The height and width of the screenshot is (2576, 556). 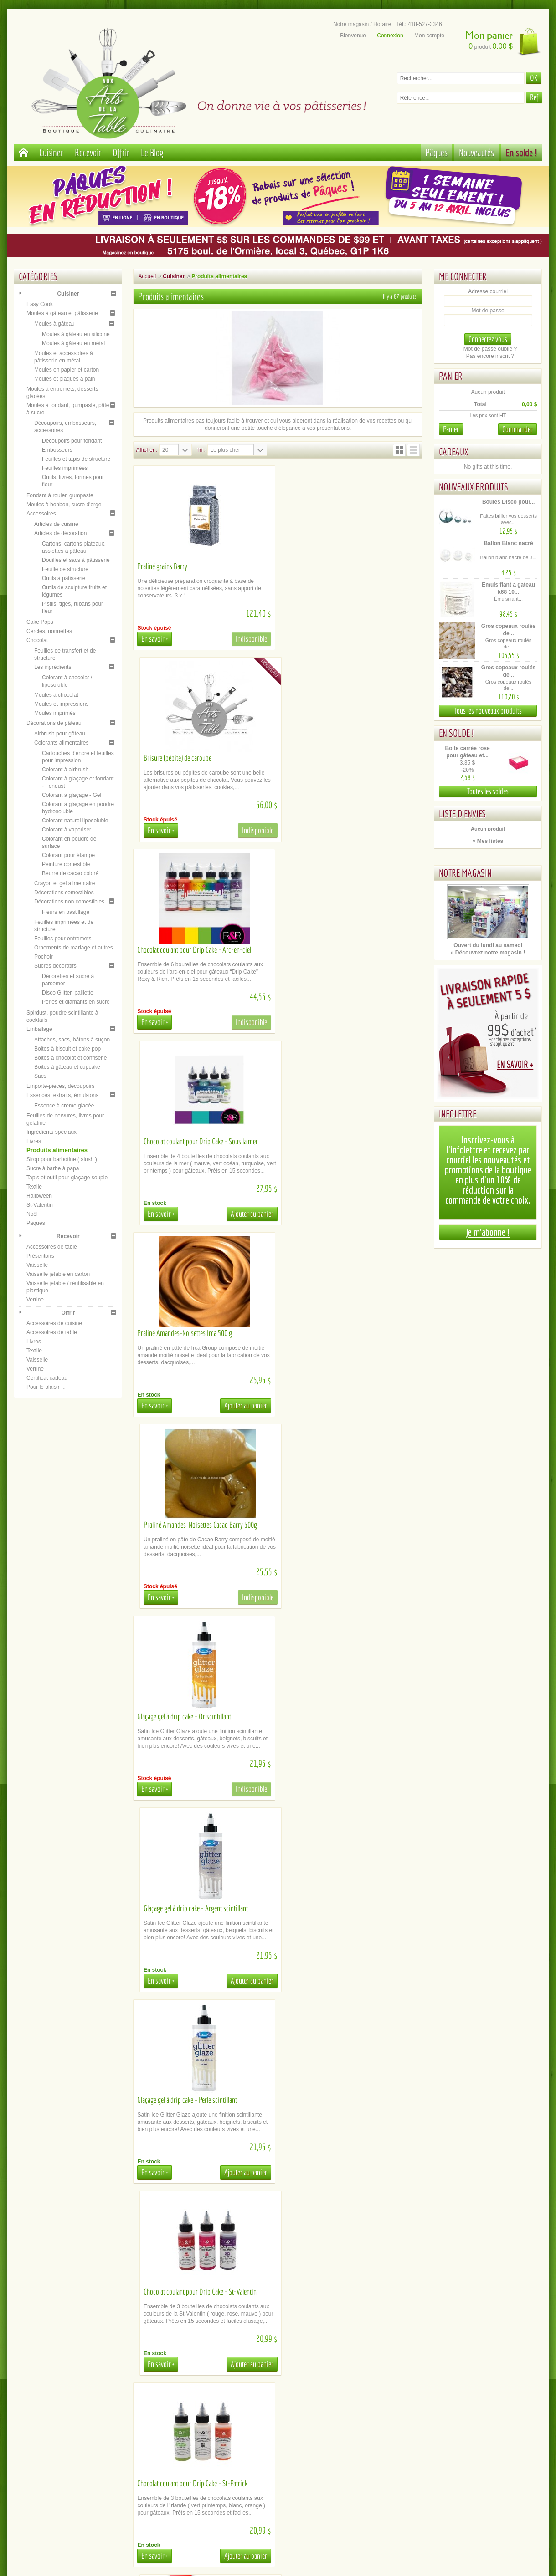 What do you see at coordinates (472, 2461) in the screenshot?
I see `Tik Tok` at bounding box center [472, 2461].